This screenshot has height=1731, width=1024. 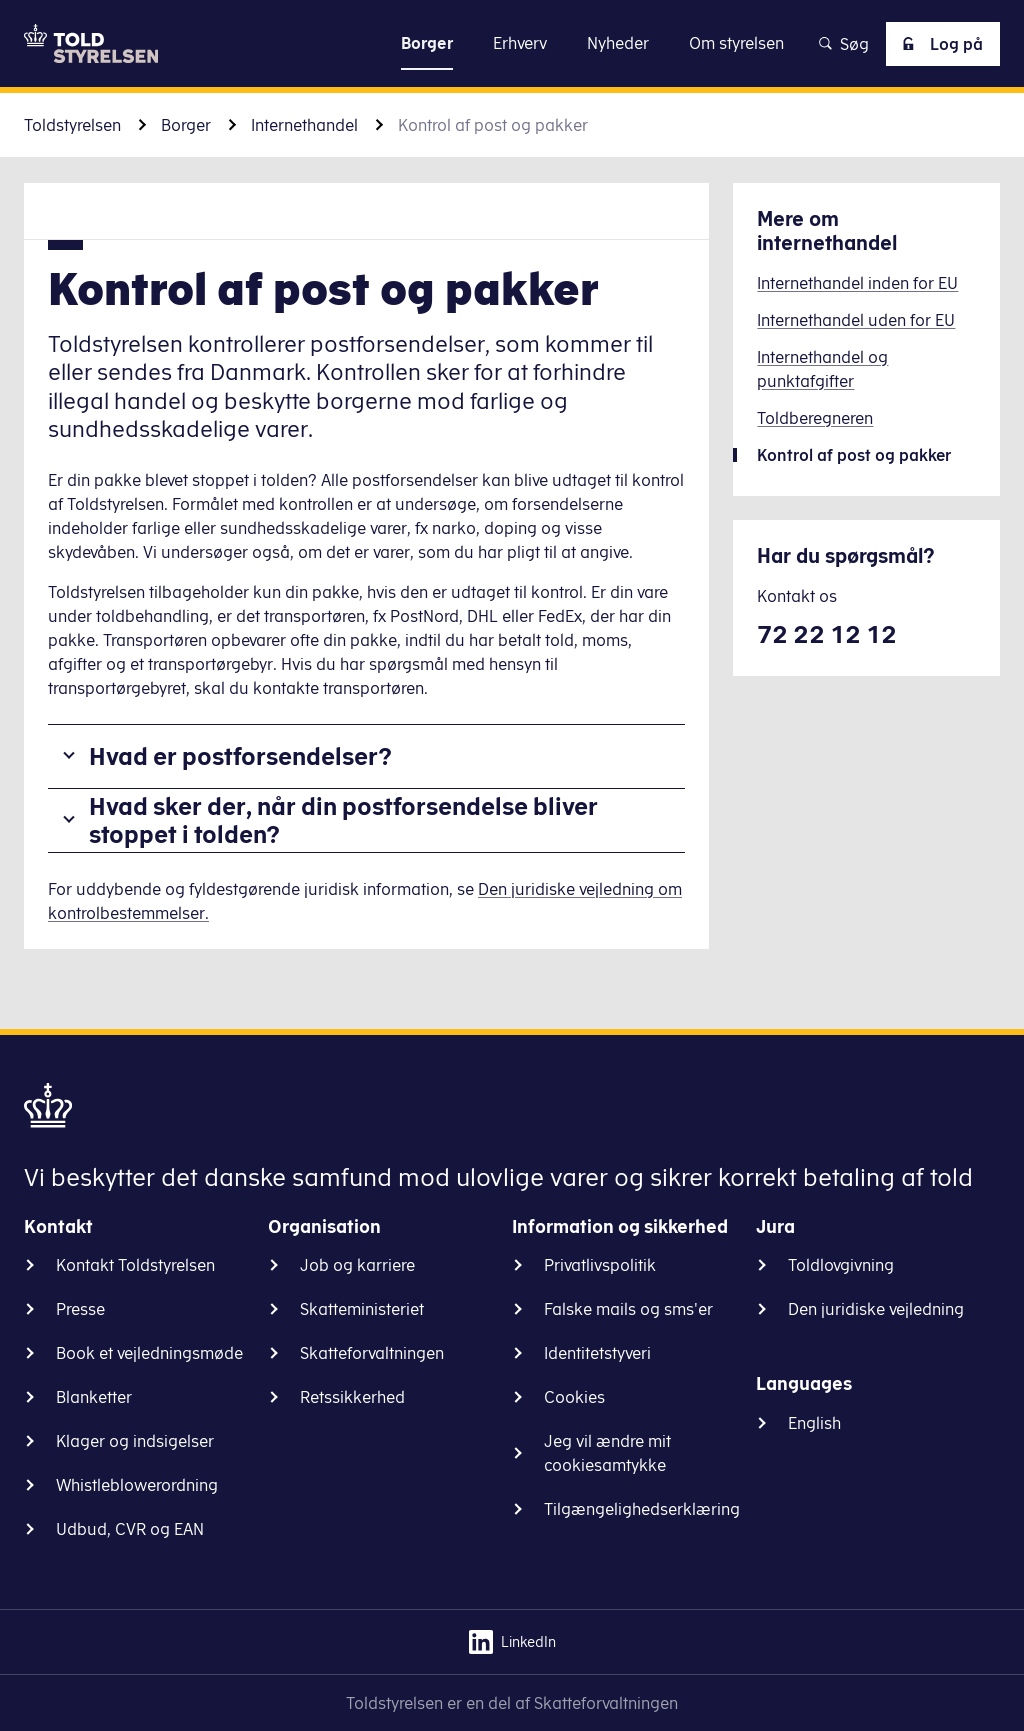 What do you see at coordinates (137, 1485) in the screenshot?
I see `Whistleblowerordning` at bounding box center [137, 1485].